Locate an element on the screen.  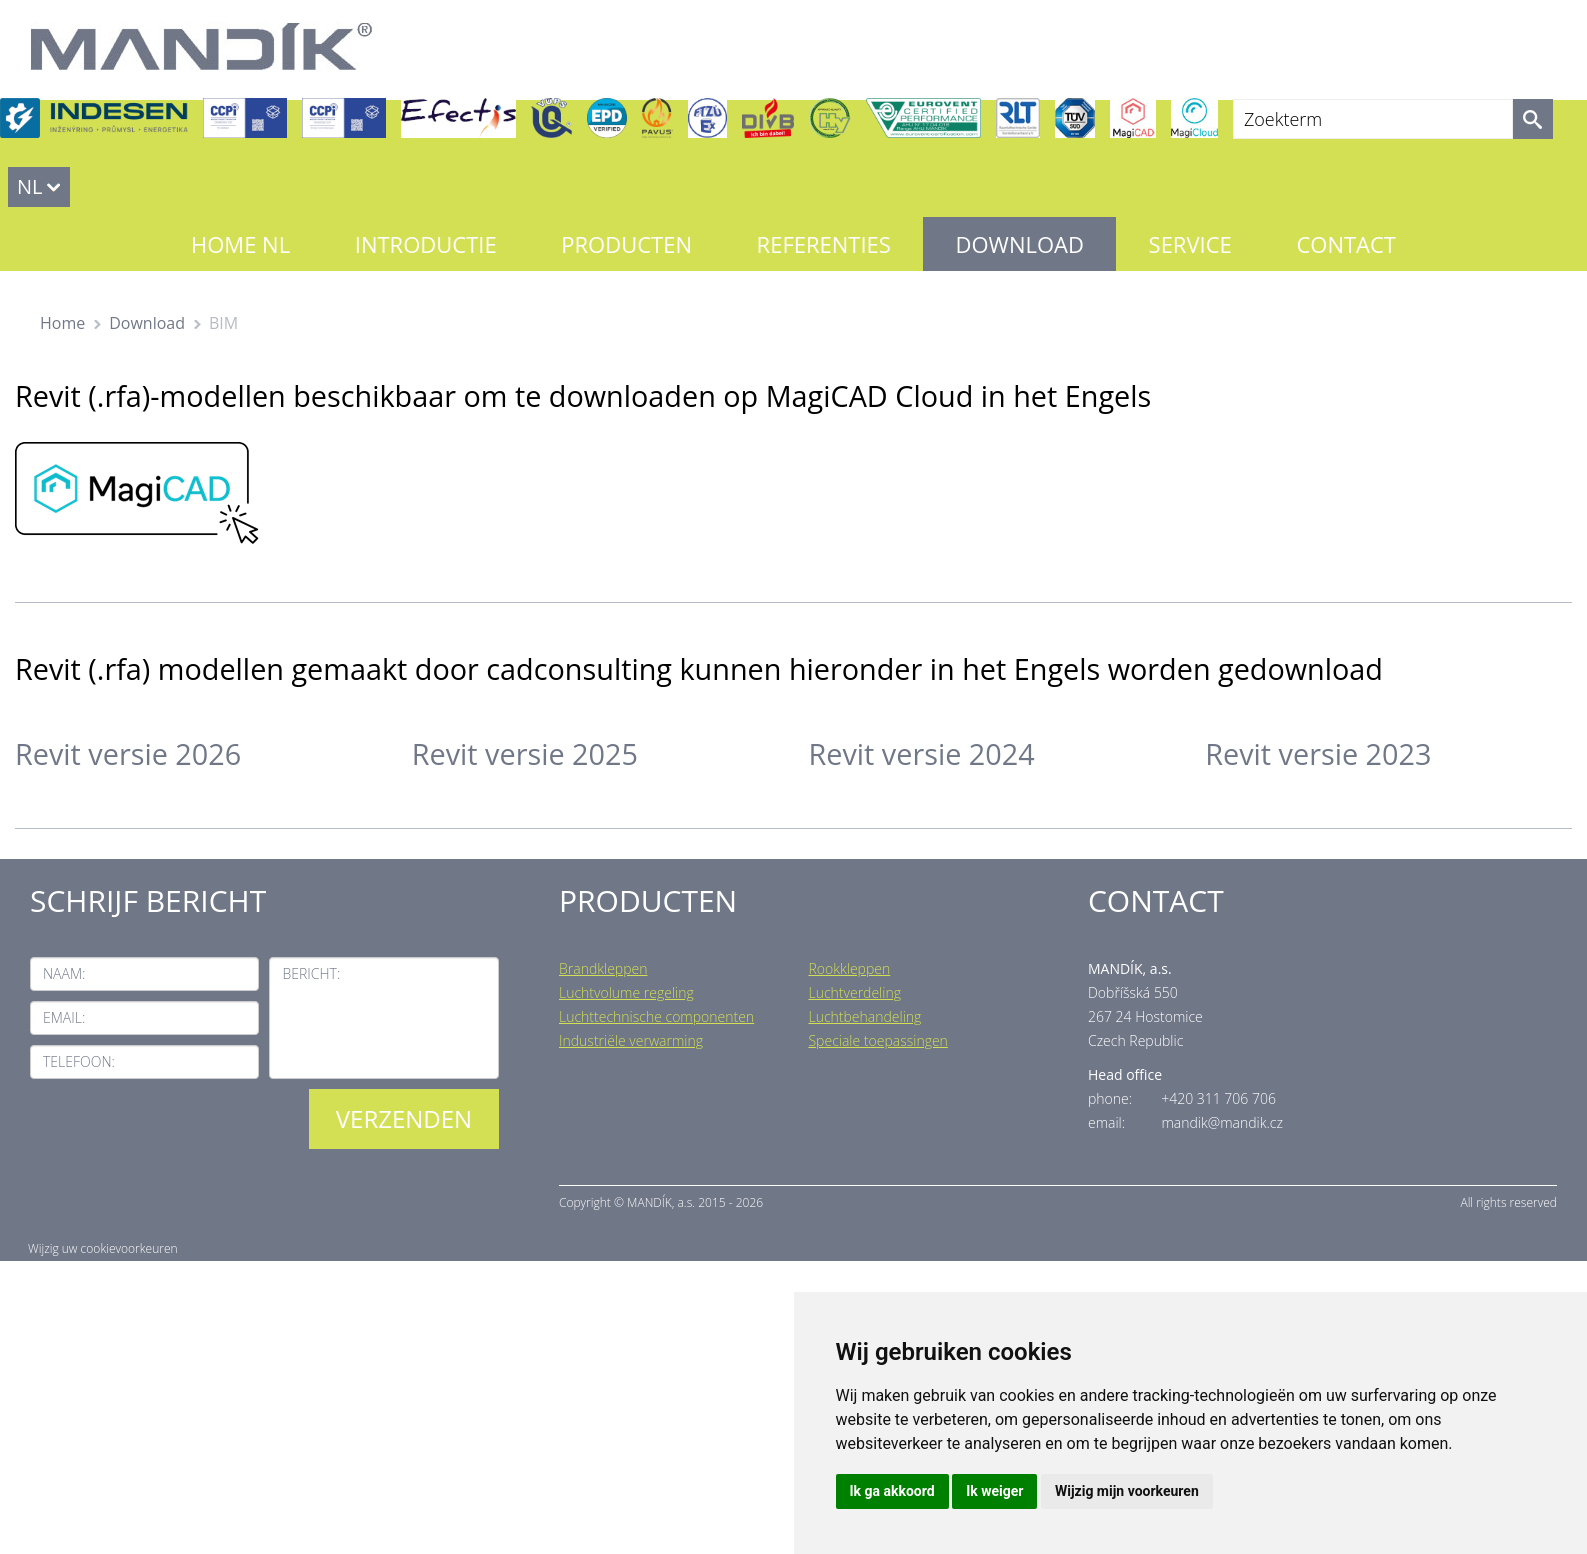
Wijzig mijn voorkeuren [button] is located at coordinates (1127, 1491).